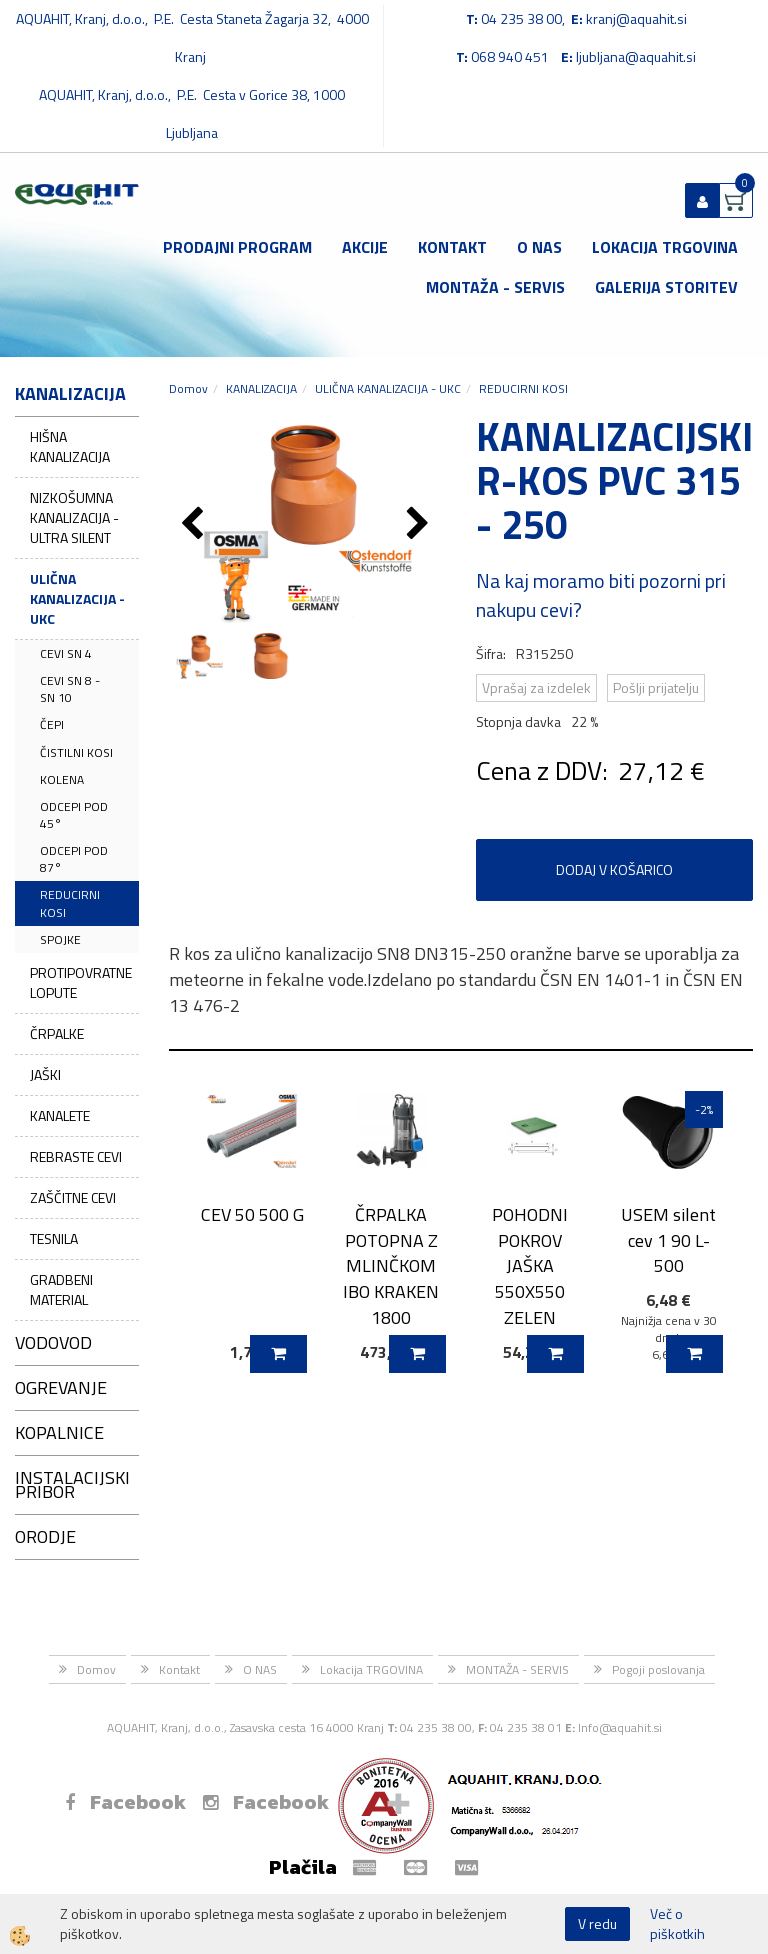 This screenshot has height=1954, width=768. What do you see at coordinates (365, 247) in the screenshot?
I see `Akcije` at bounding box center [365, 247].